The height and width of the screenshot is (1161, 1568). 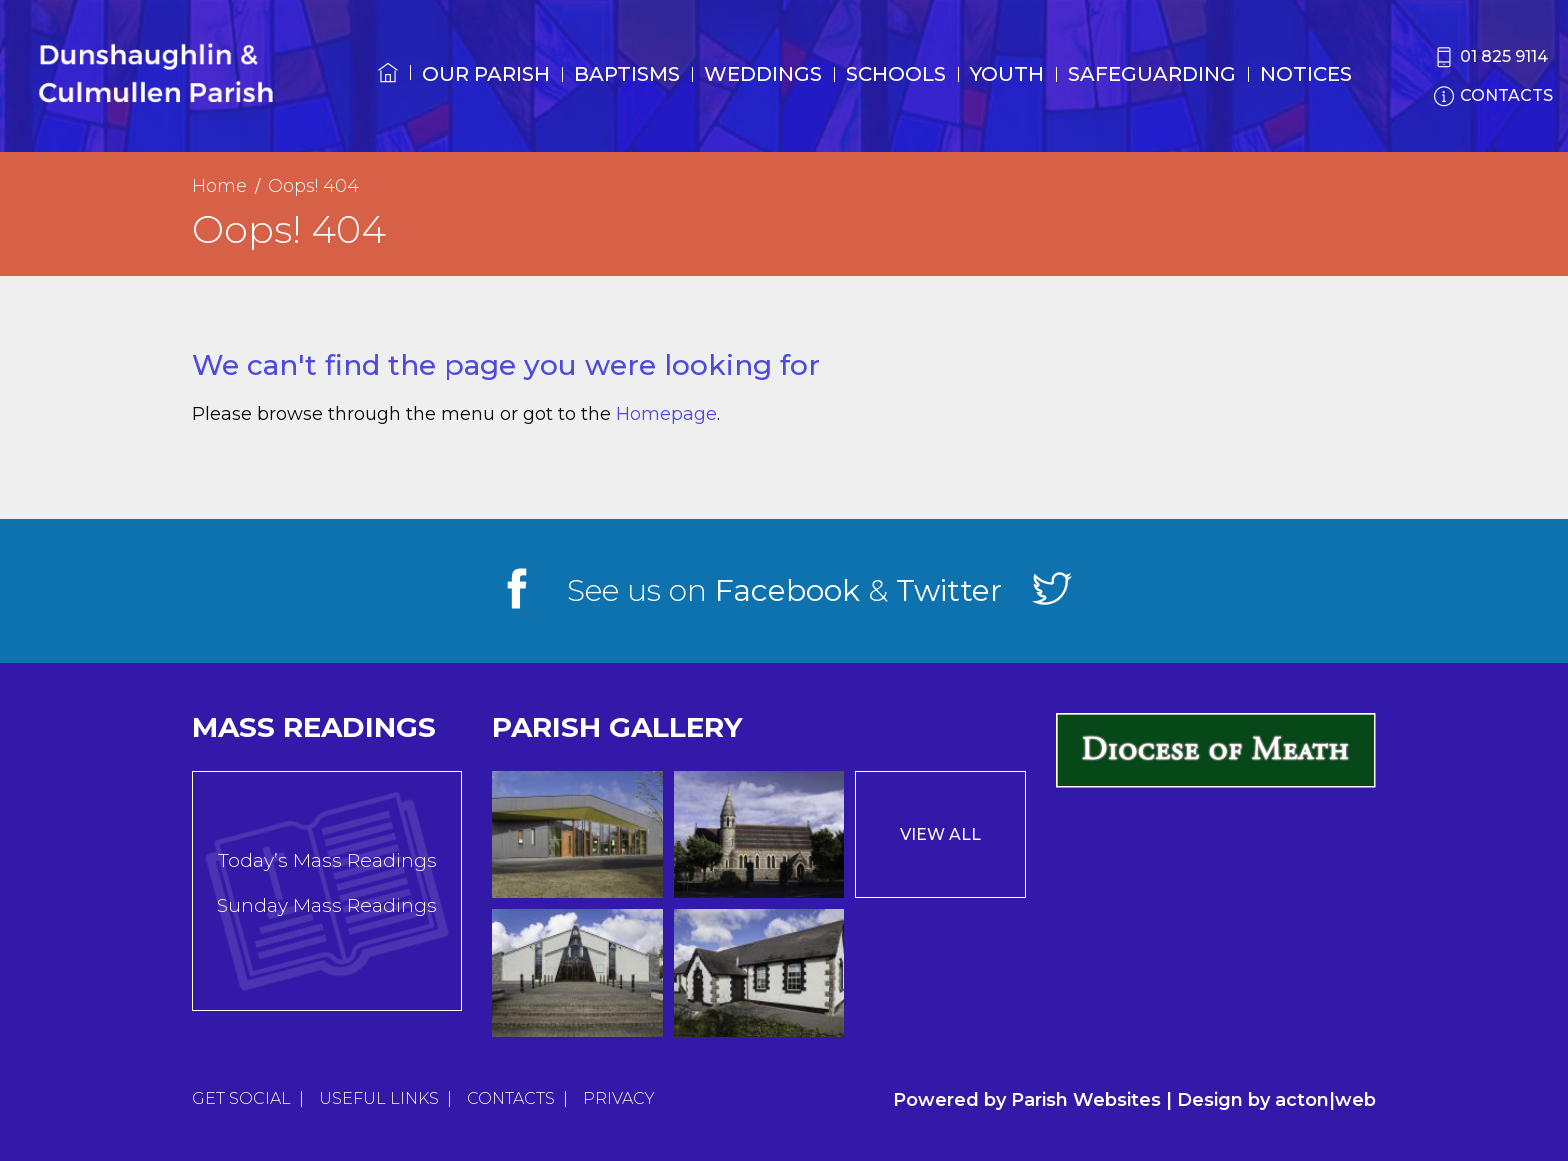 I want to click on Facebook, so click(x=787, y=590).